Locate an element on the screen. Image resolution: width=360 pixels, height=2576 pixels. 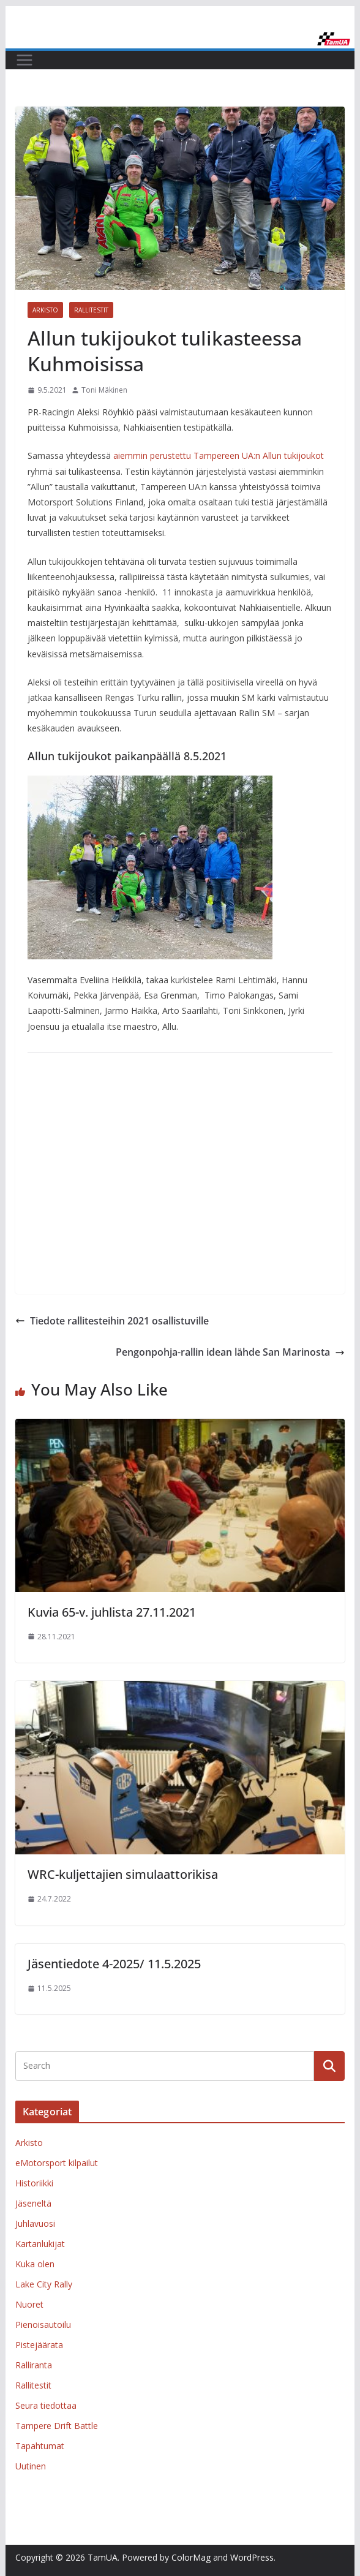
Kuvia 65-v. juhlista 27.11.2021 is located at coordinates (112, 1612).